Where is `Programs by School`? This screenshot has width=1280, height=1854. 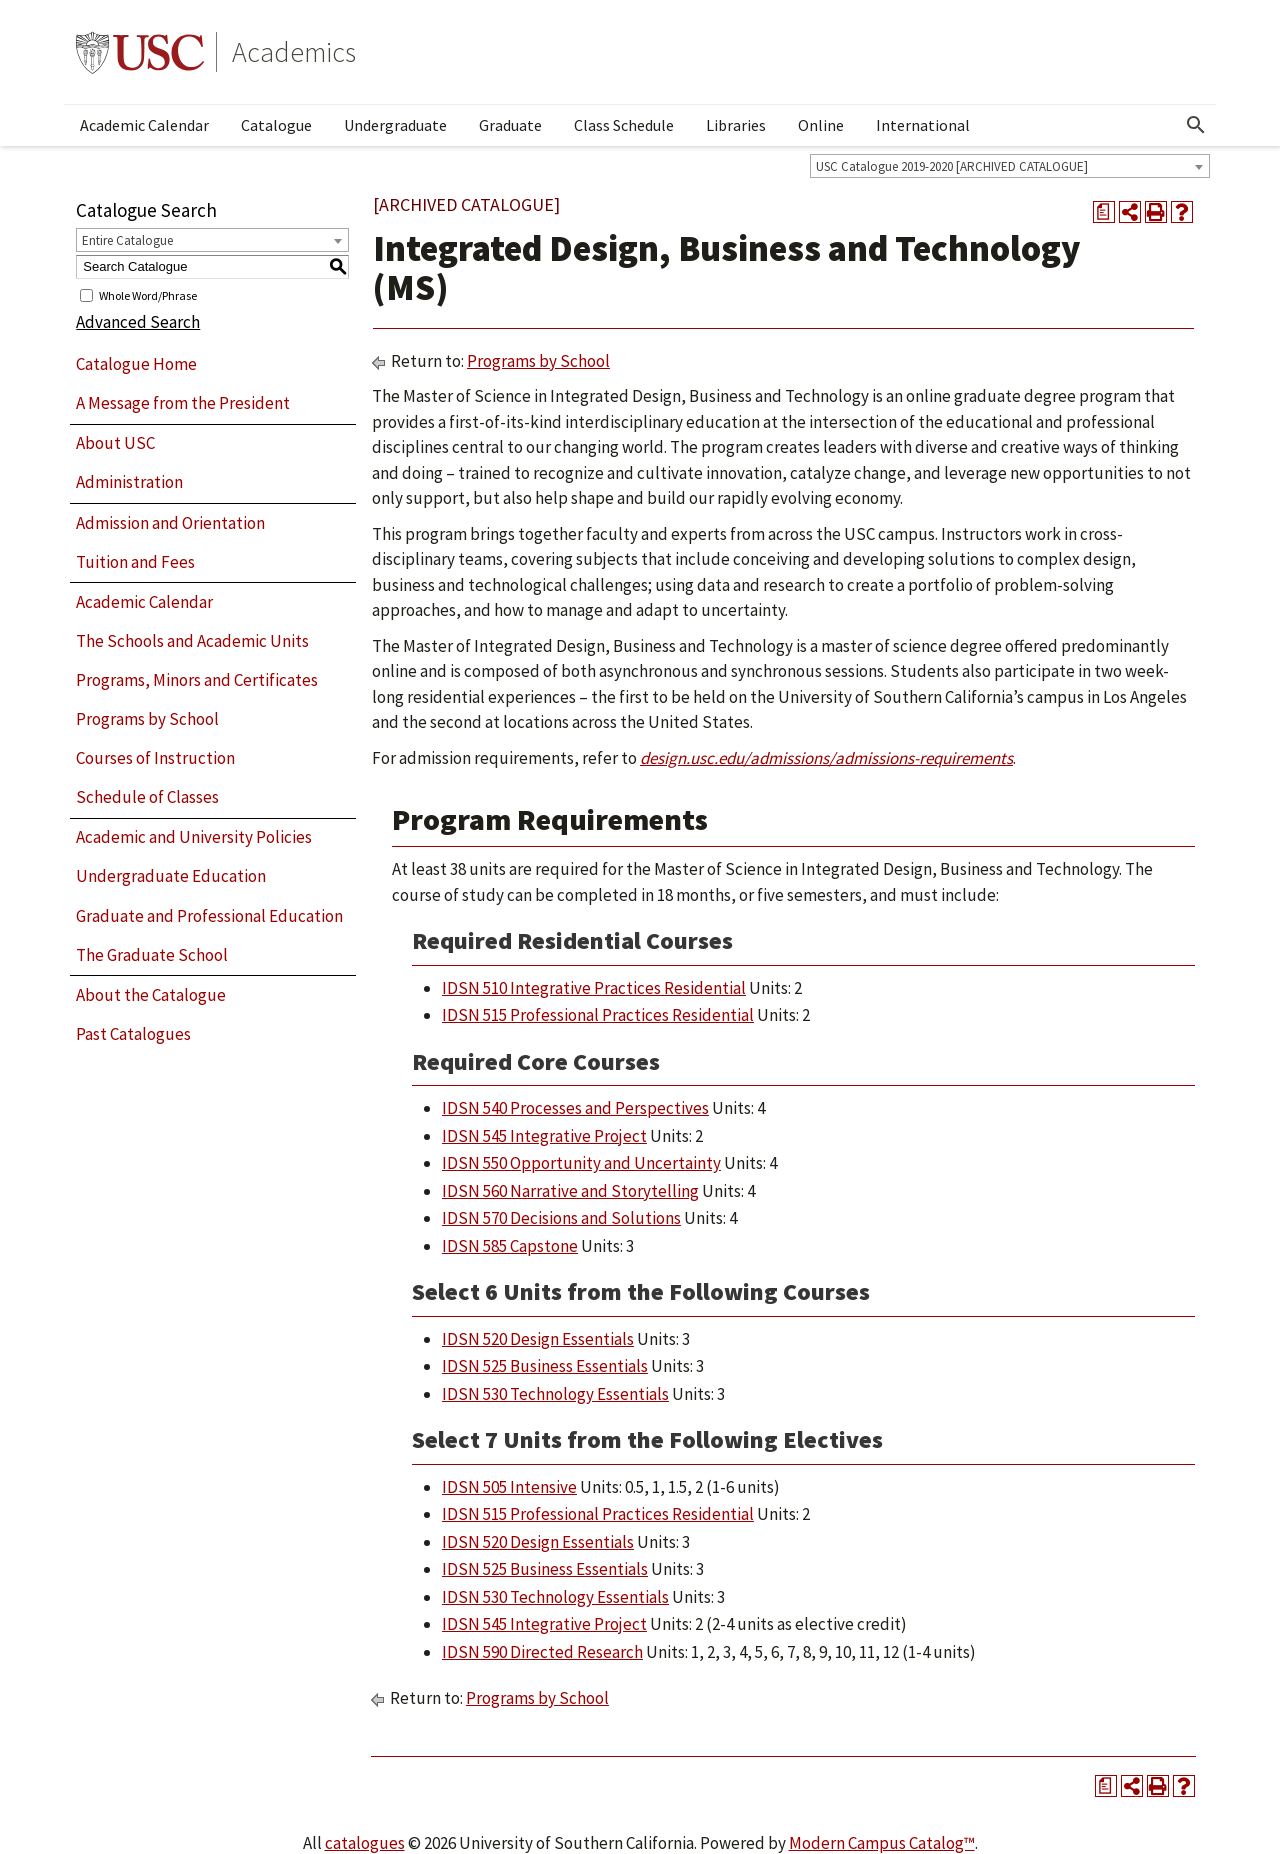
Programs by School is located at coordinates (147, 719).